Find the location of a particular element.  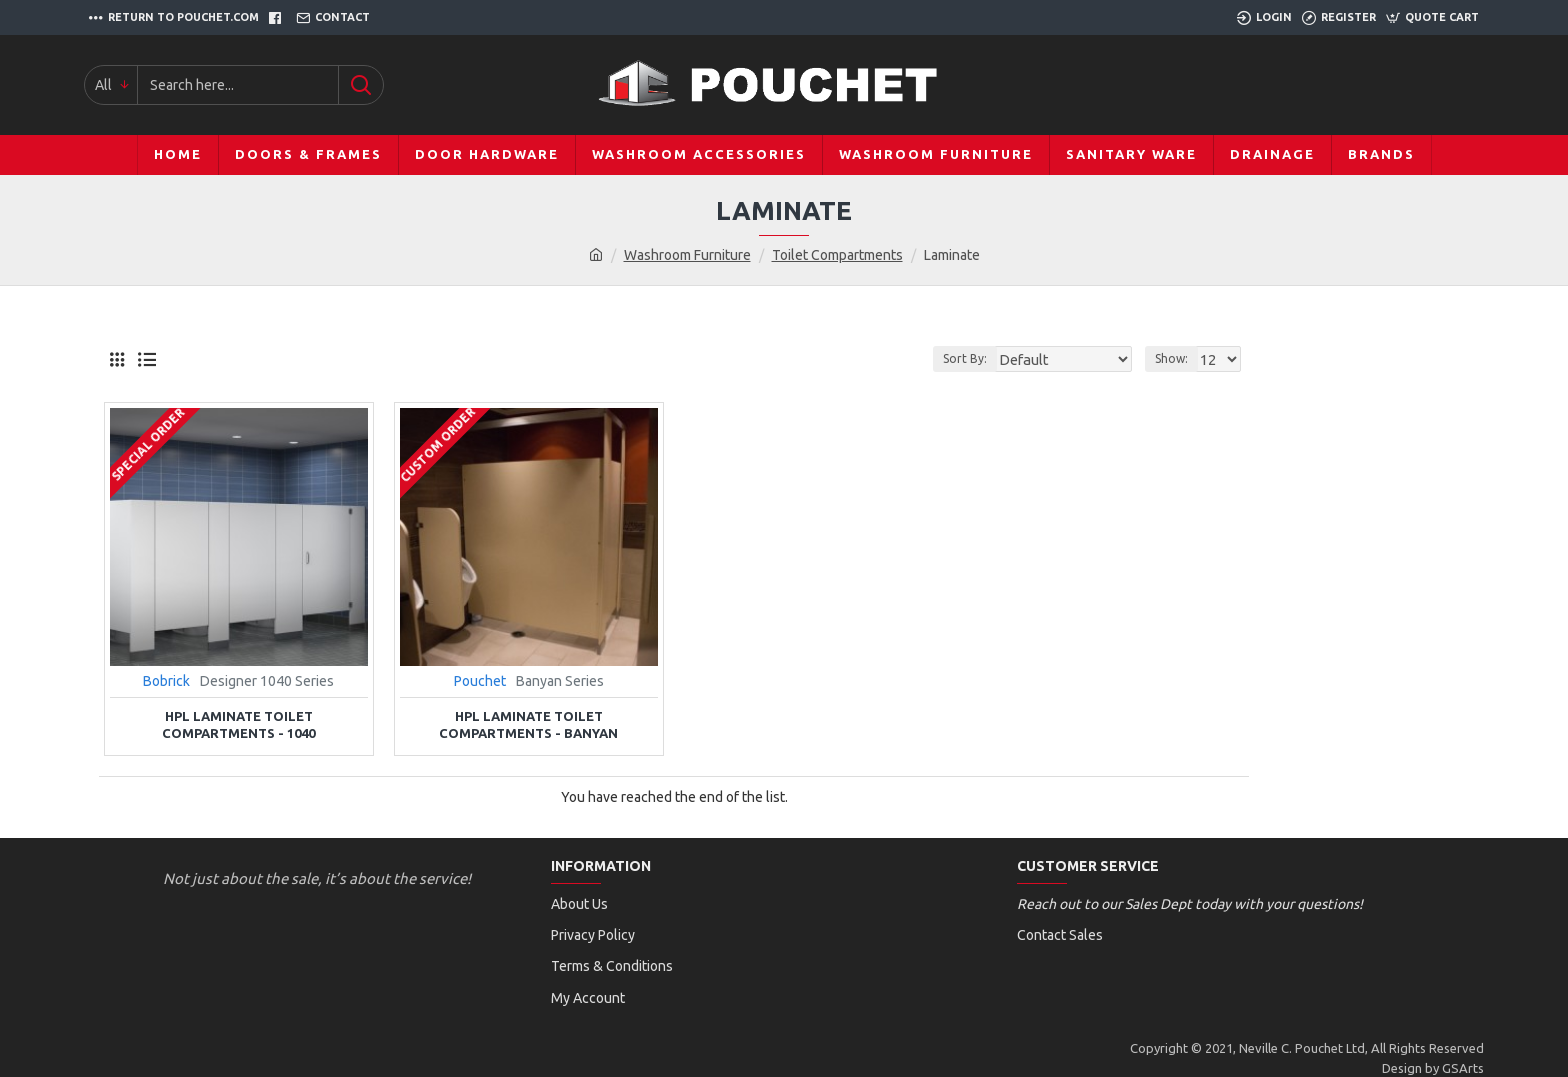

Washroom Furniture is located at coordinates (687, 255).